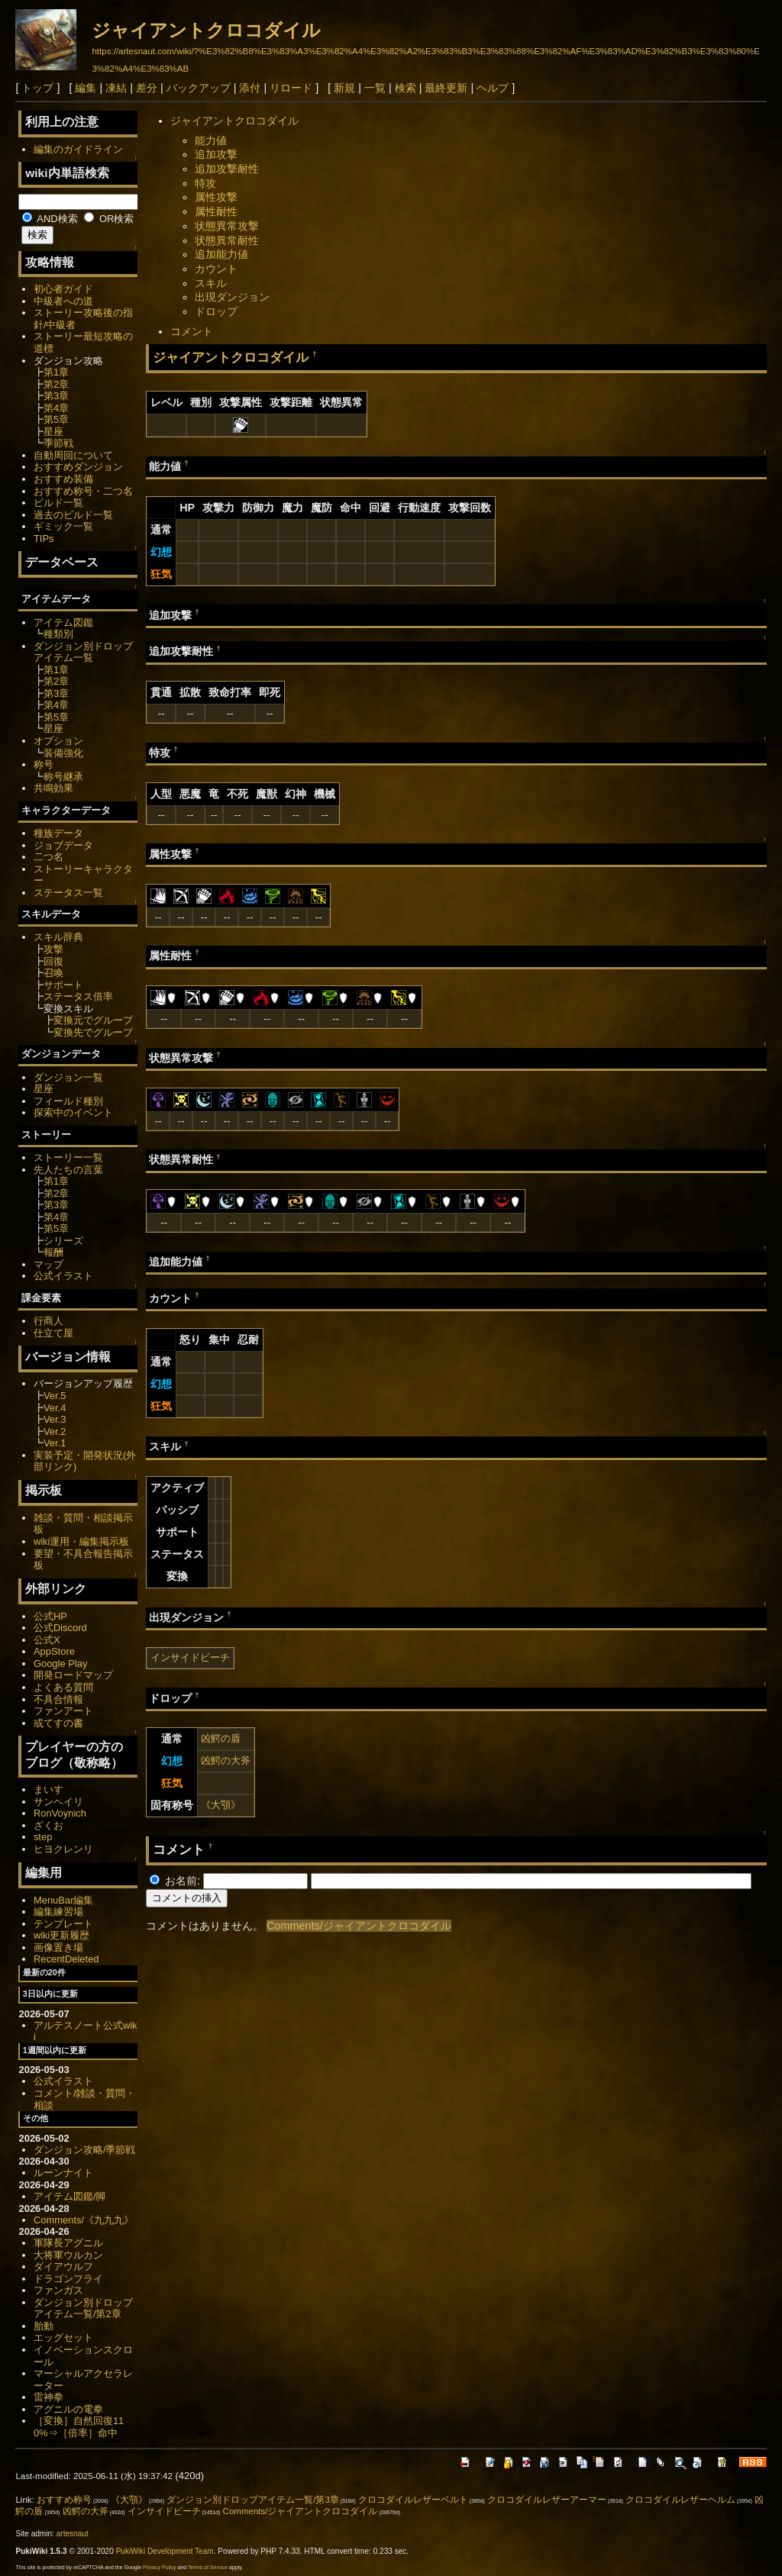  What do you see at coordinates (291, 88) in the screenshot?
I see `リロード` at bounding box center [291, 88].